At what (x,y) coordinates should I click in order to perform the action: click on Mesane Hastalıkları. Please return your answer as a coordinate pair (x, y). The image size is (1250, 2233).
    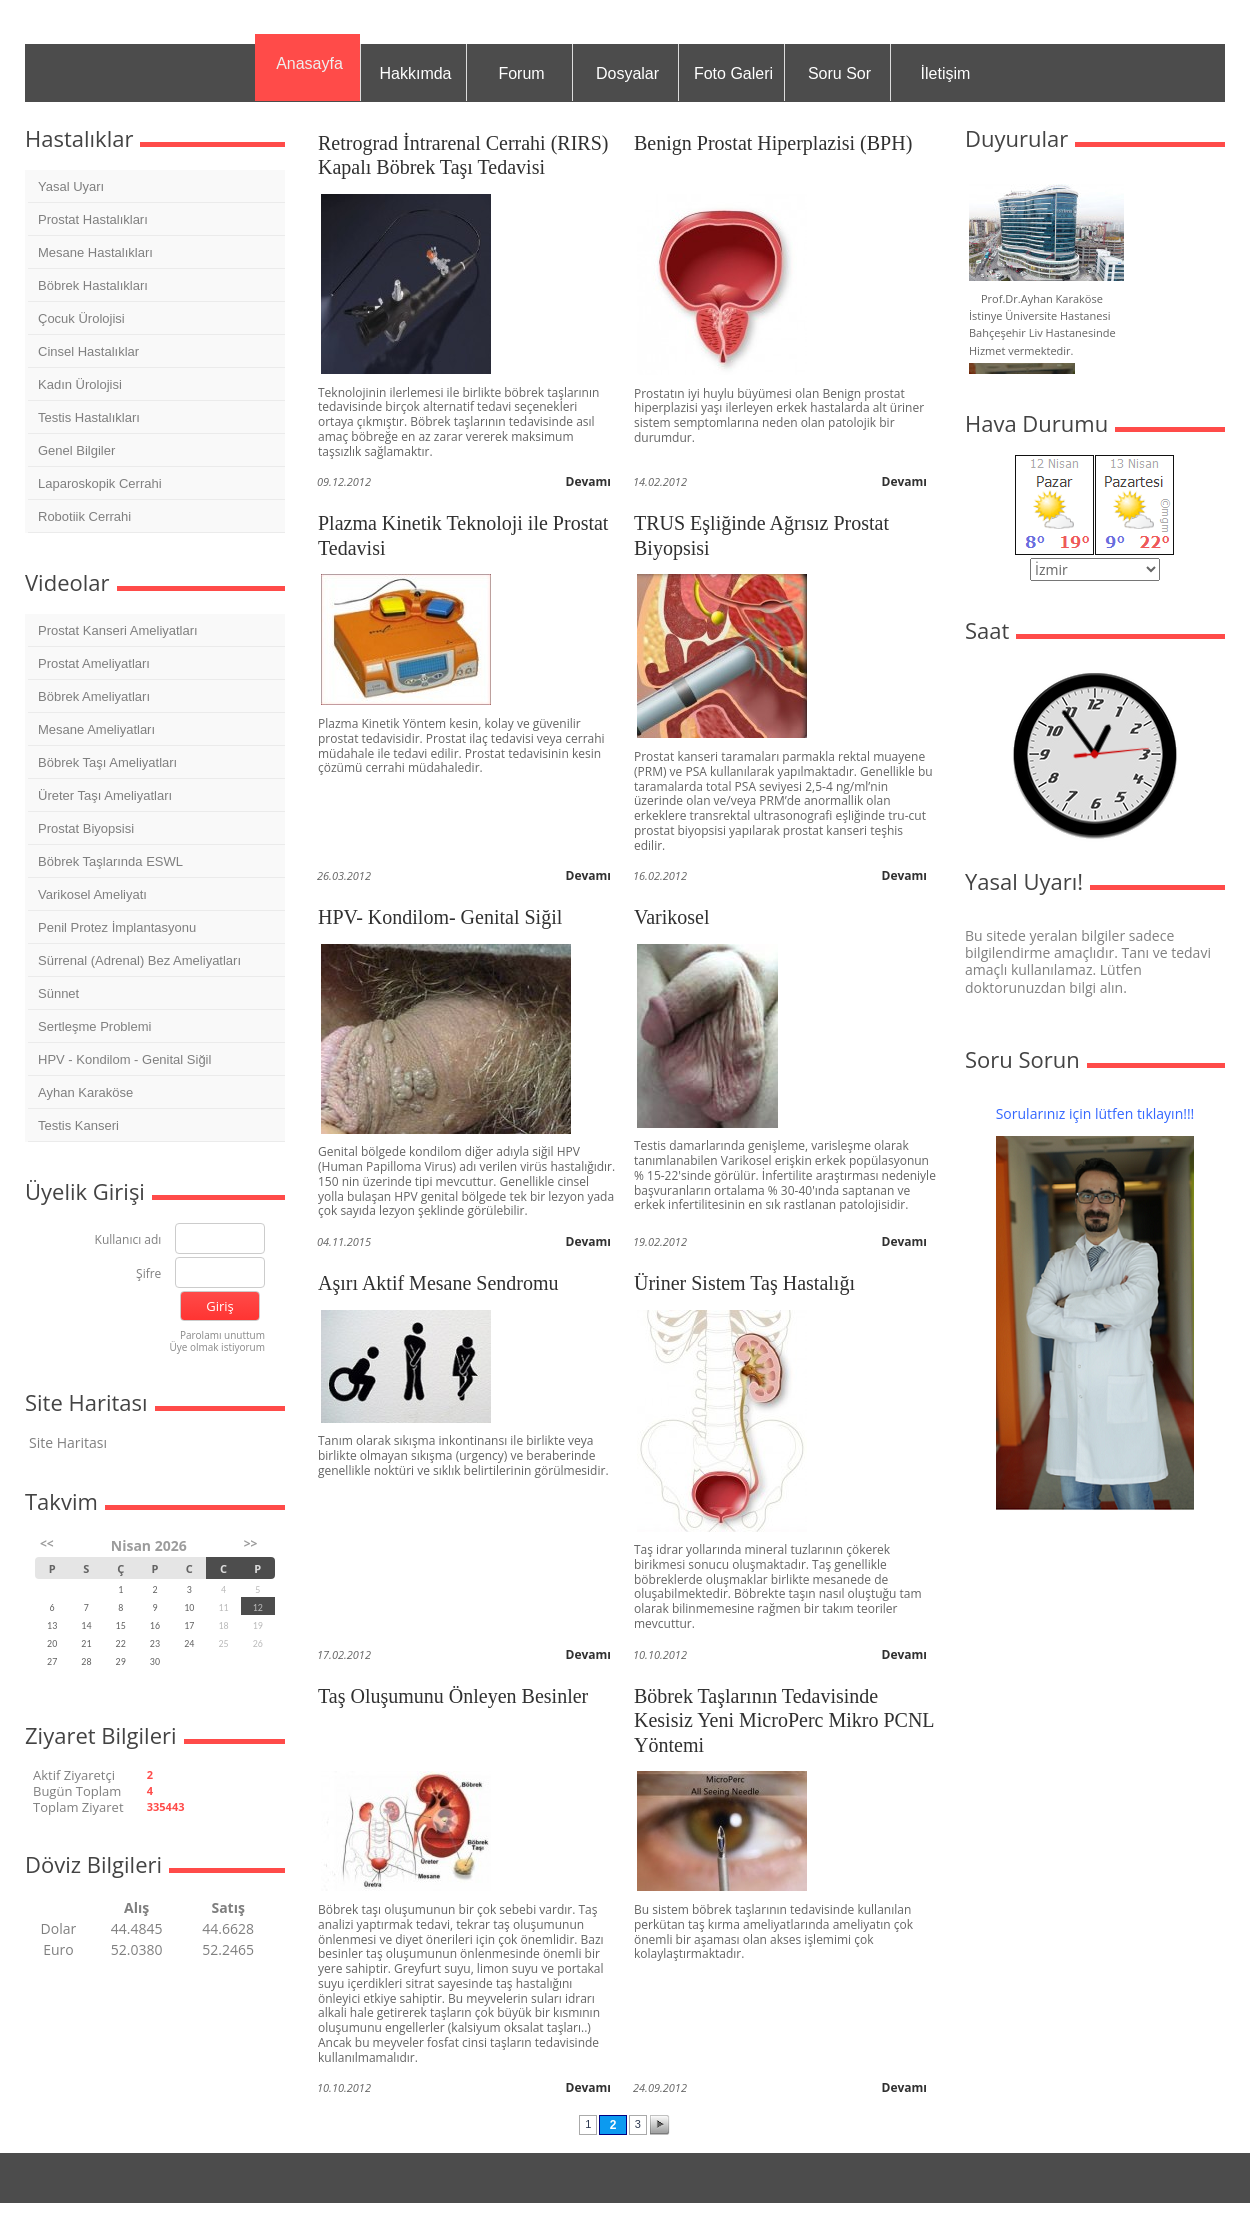
    Looking at the image, I should click on (95, 252).